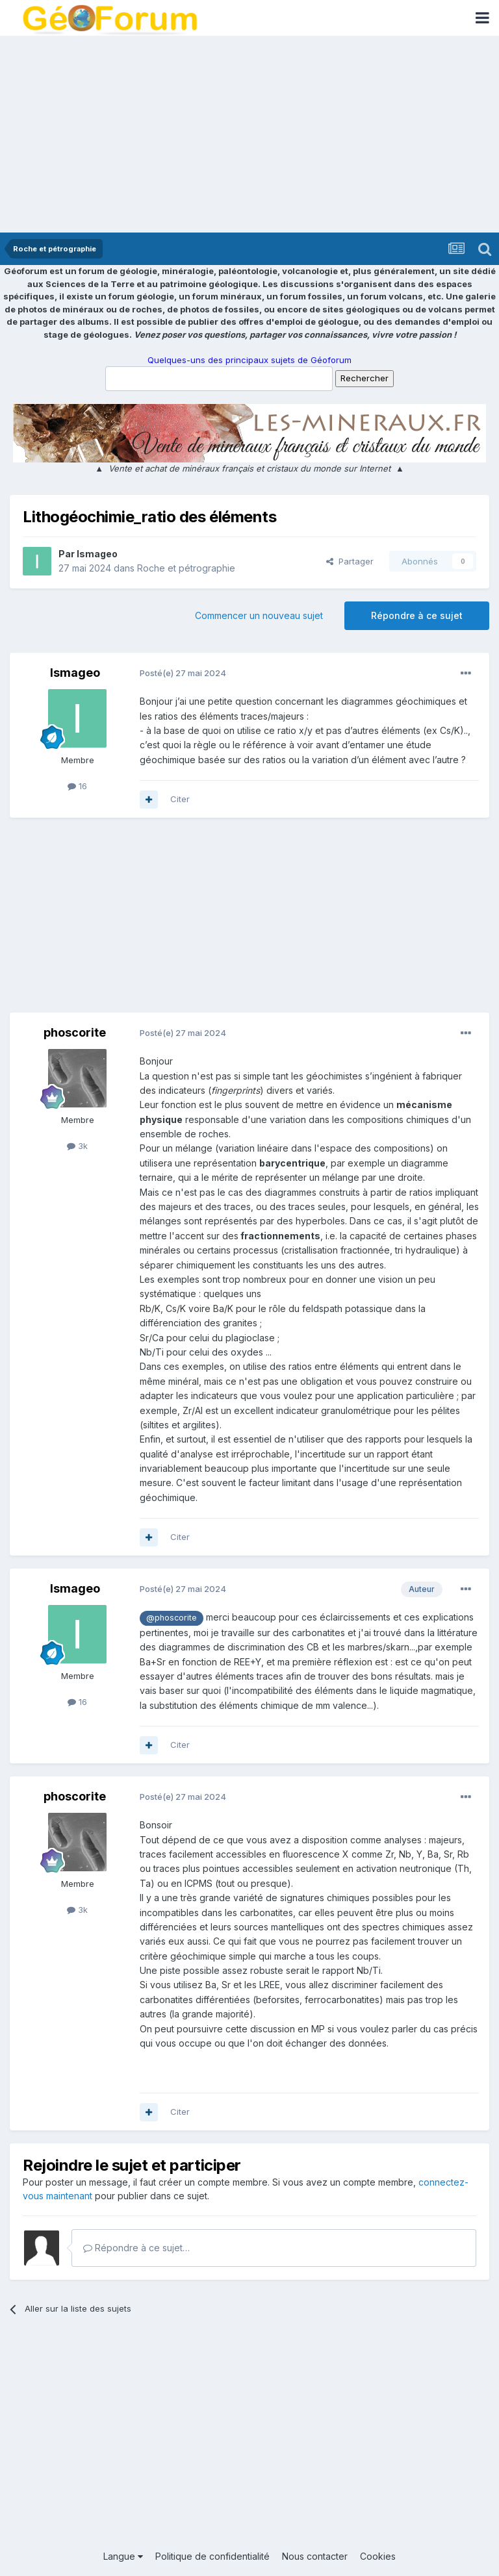 Image resolution: width=499 pixels, height=2576 pixels. Describe the element at coordinates (350, 561) in the screenshot. I see `Partager` at that location.